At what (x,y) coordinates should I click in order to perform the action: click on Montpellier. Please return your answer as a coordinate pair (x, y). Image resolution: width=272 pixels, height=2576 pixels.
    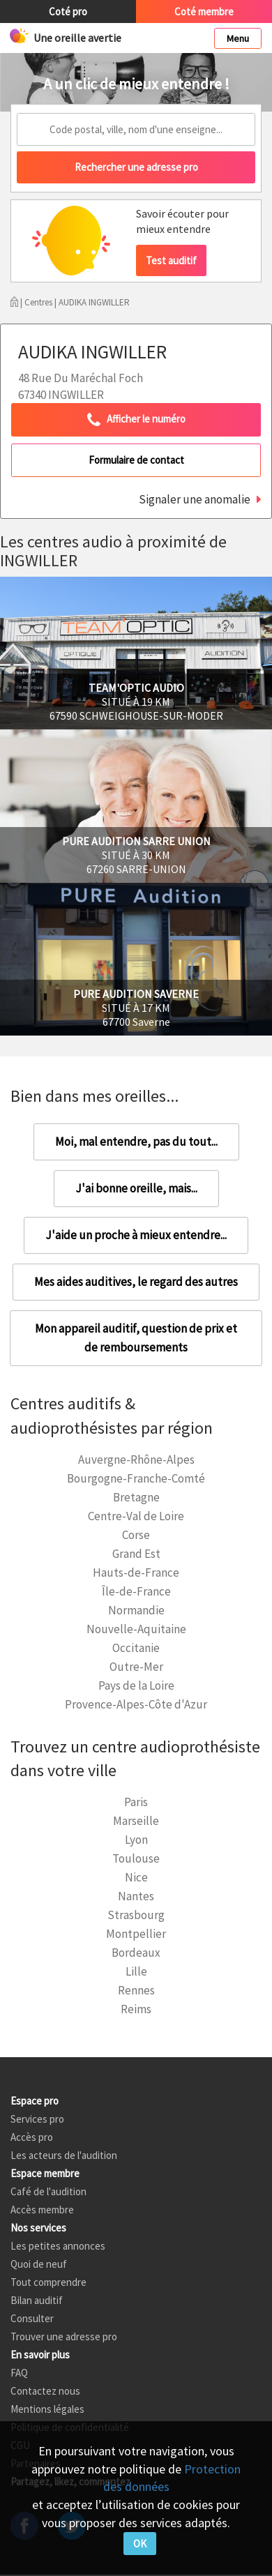
    Looking at the image, I should click on (136, 1933).